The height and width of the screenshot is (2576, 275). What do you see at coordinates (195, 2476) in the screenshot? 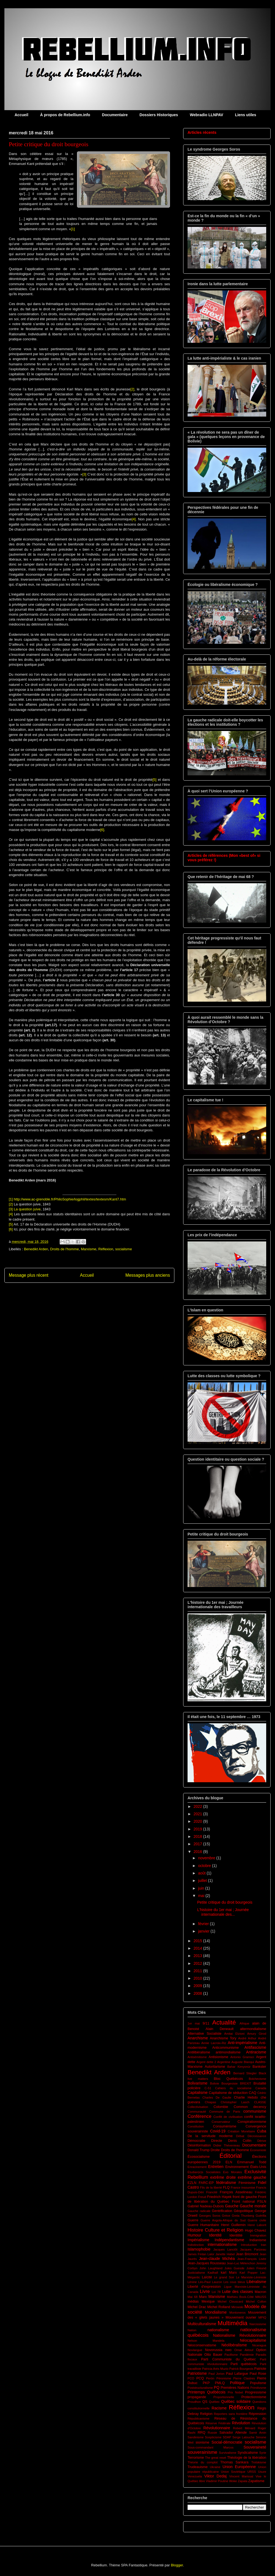
I see `Venezuela` at bounding box center [195, 2476].